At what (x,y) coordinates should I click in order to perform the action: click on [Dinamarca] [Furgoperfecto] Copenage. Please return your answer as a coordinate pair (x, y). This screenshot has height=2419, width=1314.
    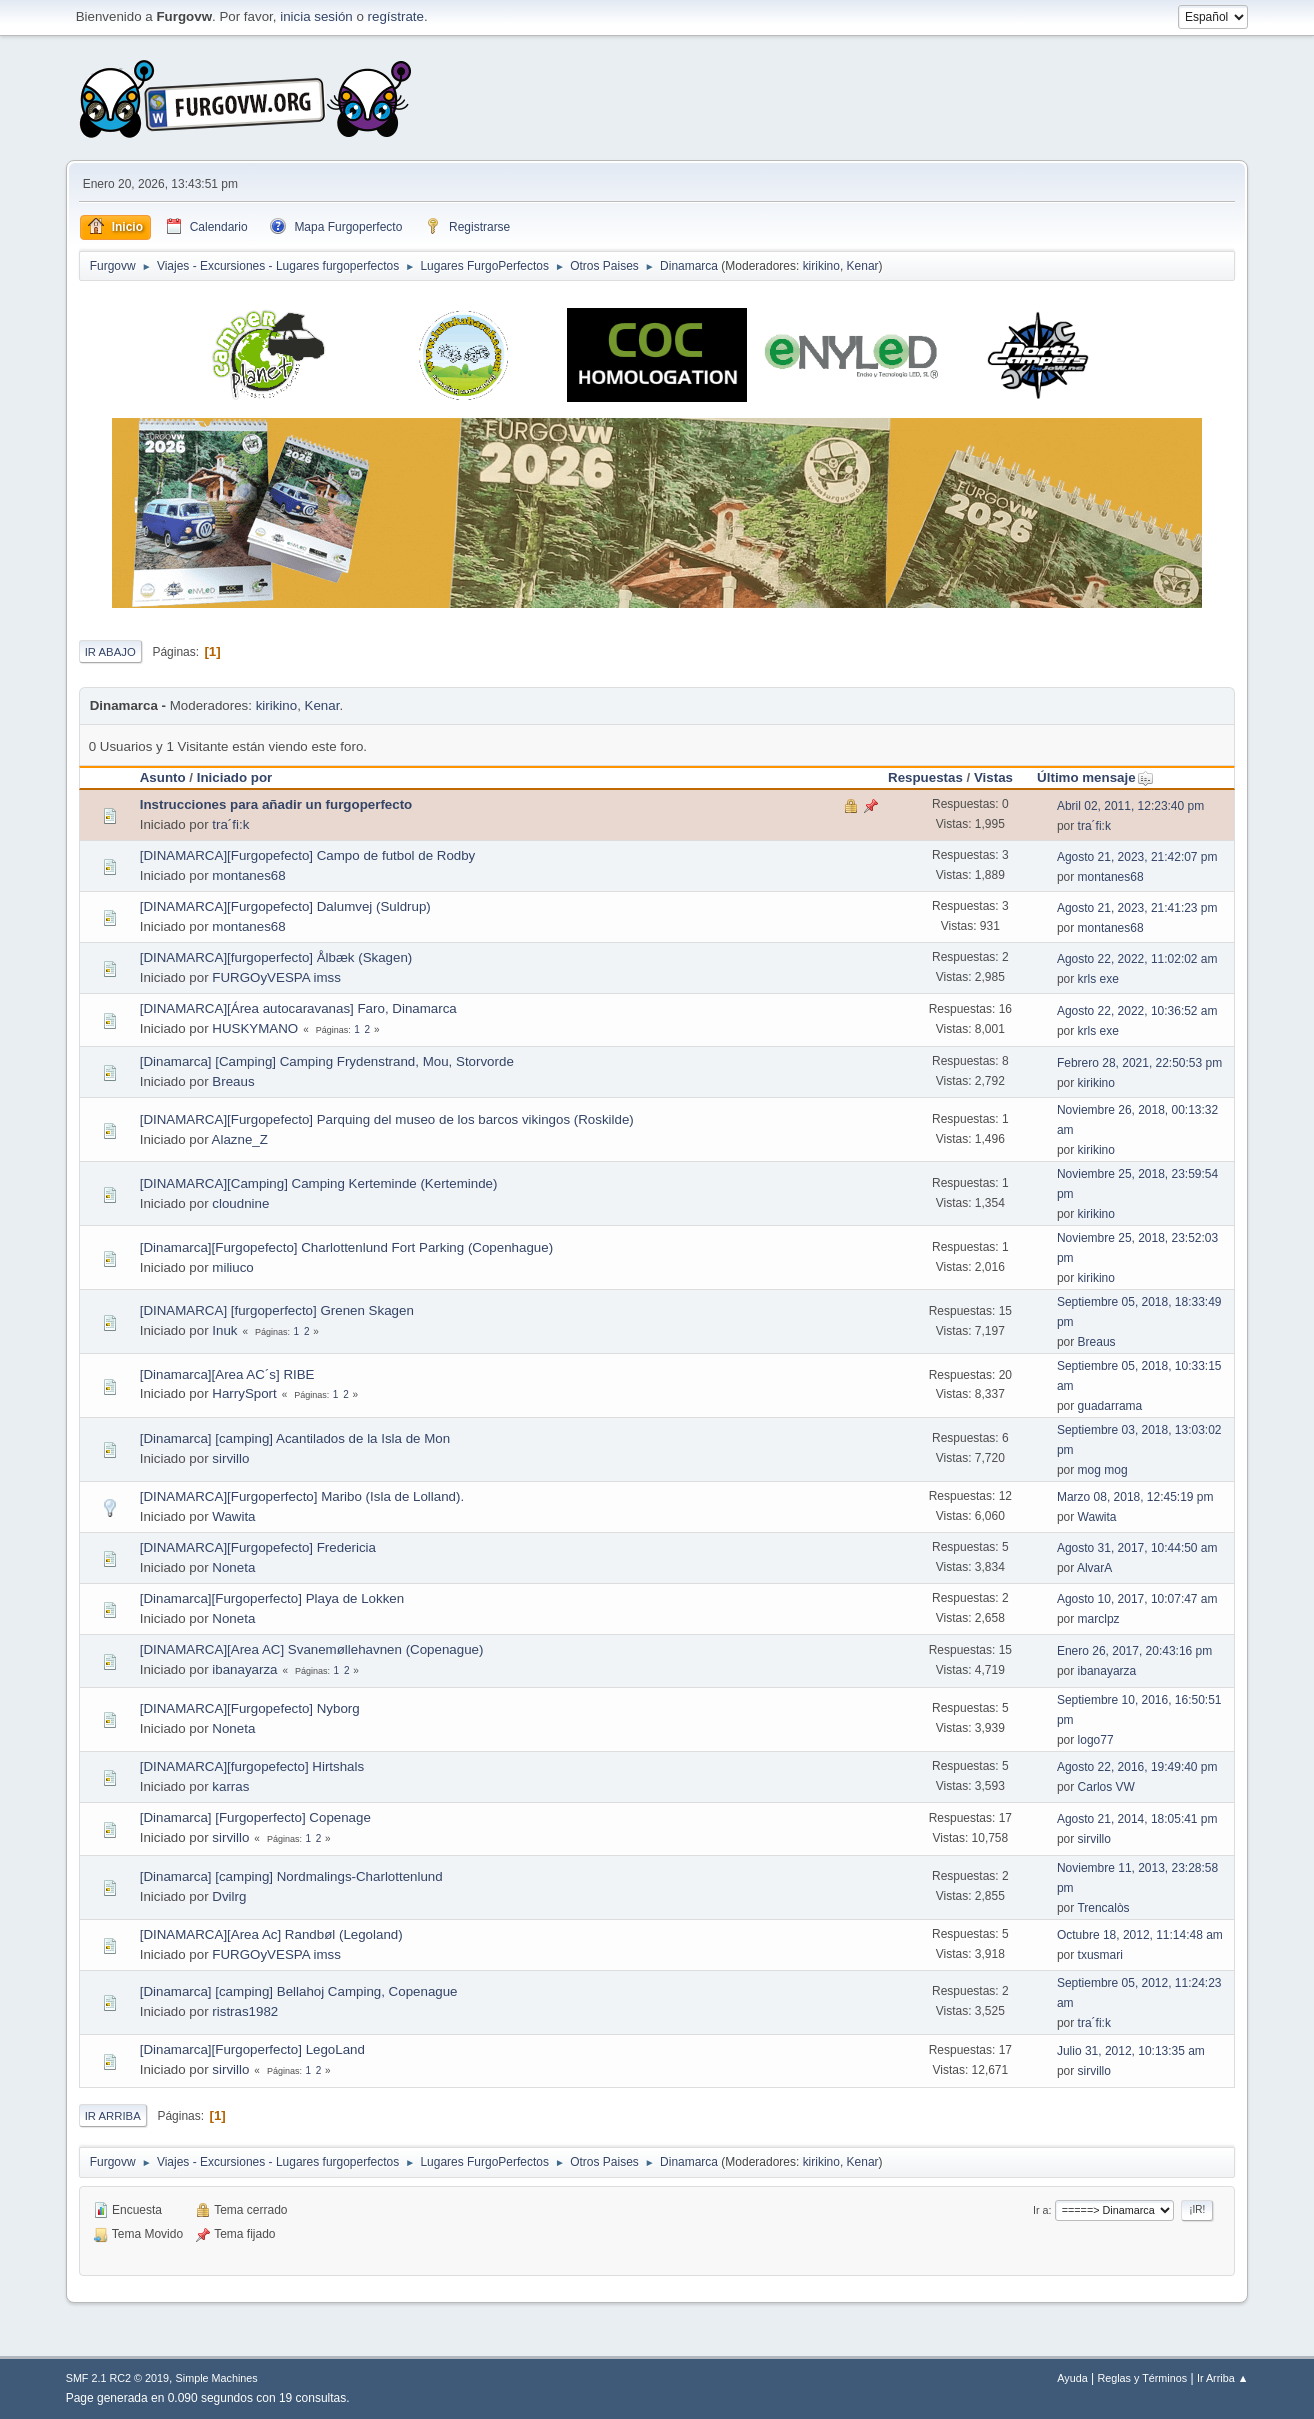
    Looking at the image, I should click on (255, 1817).